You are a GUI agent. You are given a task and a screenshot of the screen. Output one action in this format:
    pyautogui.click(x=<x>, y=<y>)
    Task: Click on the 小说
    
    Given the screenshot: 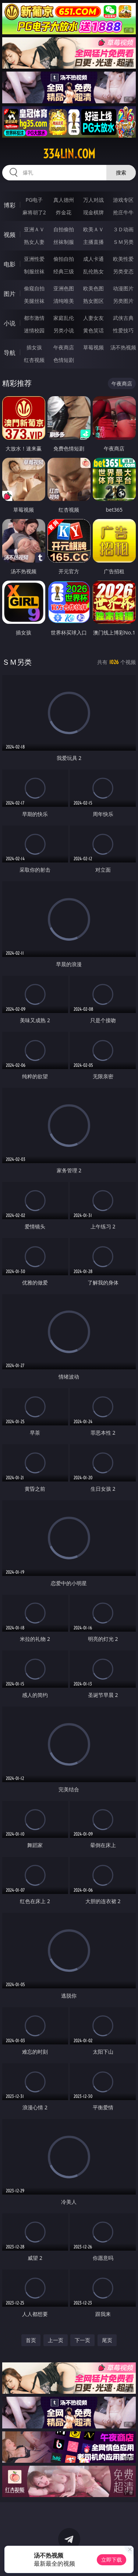 What is the action you would take?
    pyautogui.click(x=9, y=323)
    